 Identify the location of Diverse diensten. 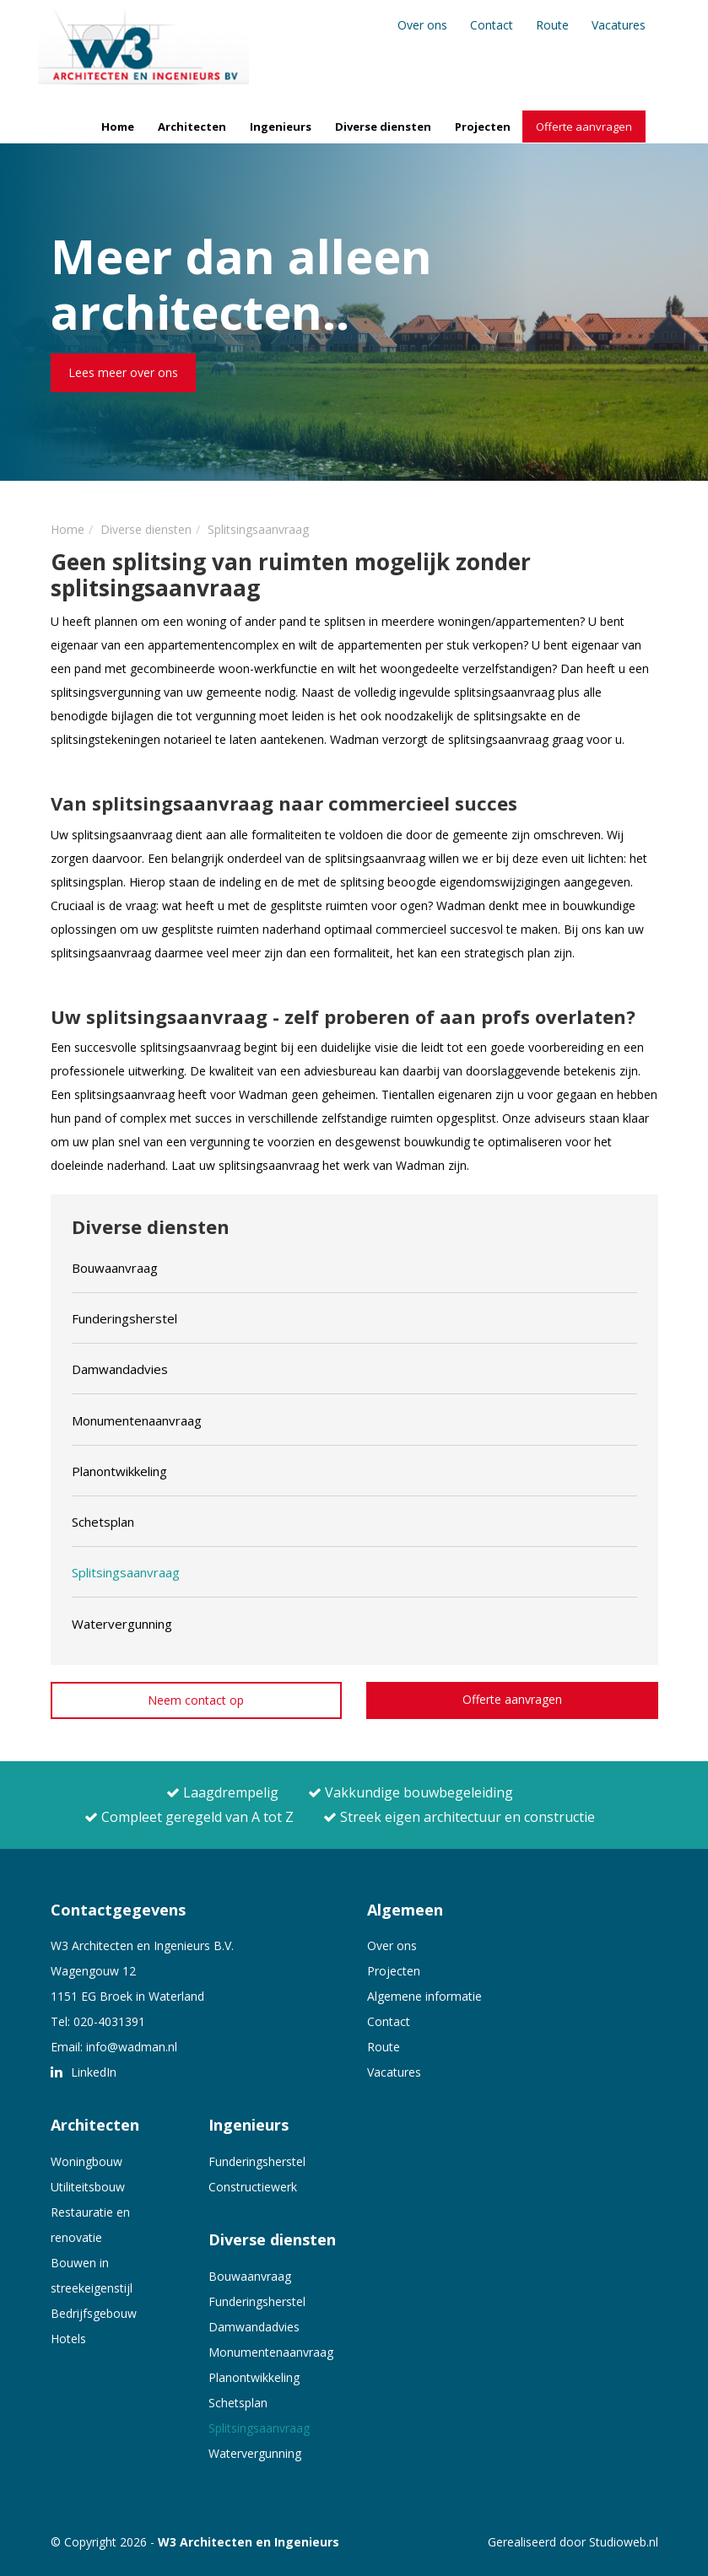
(383, 126).